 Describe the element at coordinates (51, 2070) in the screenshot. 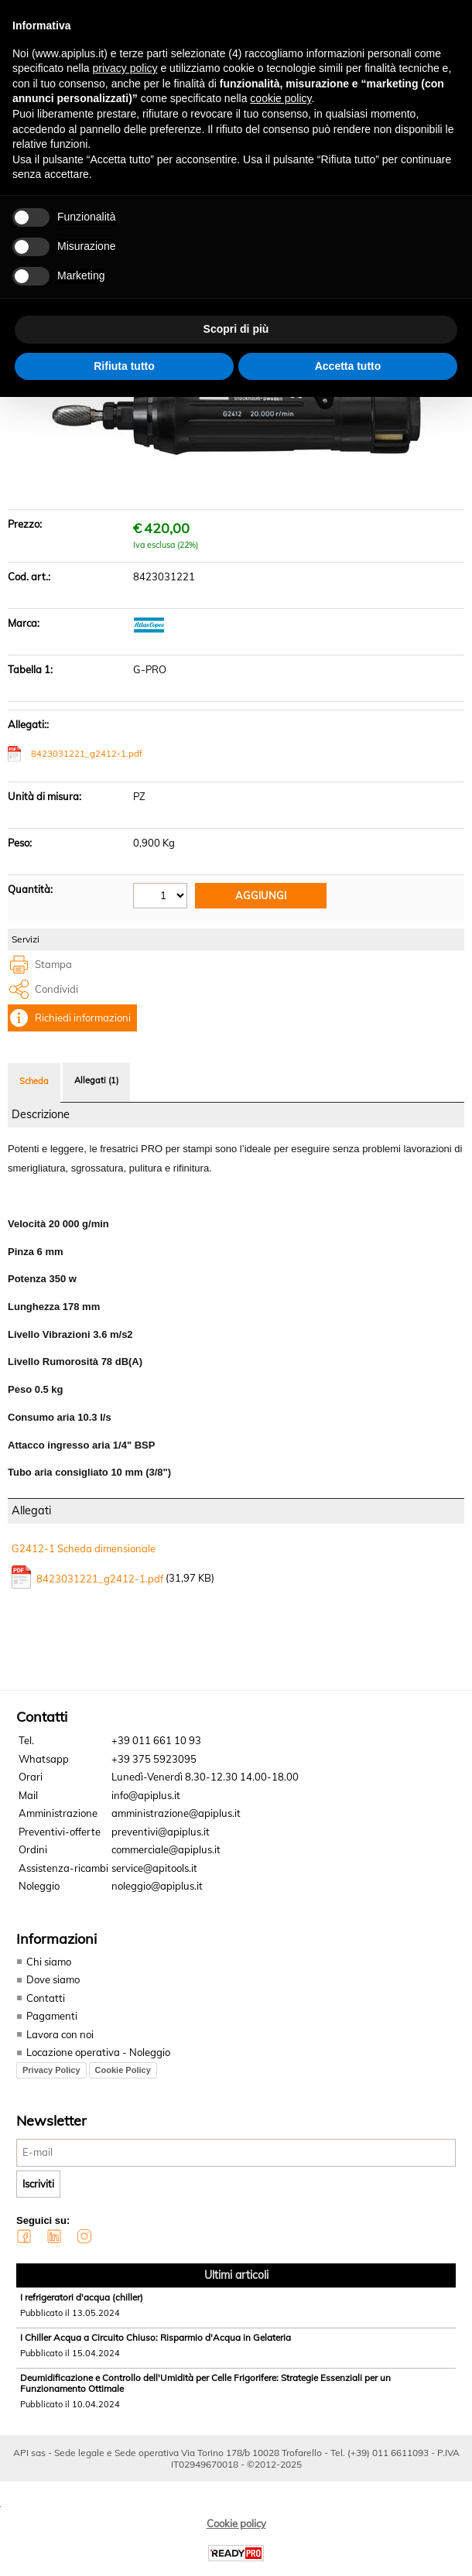

I see `Privacy Policy` at that location.